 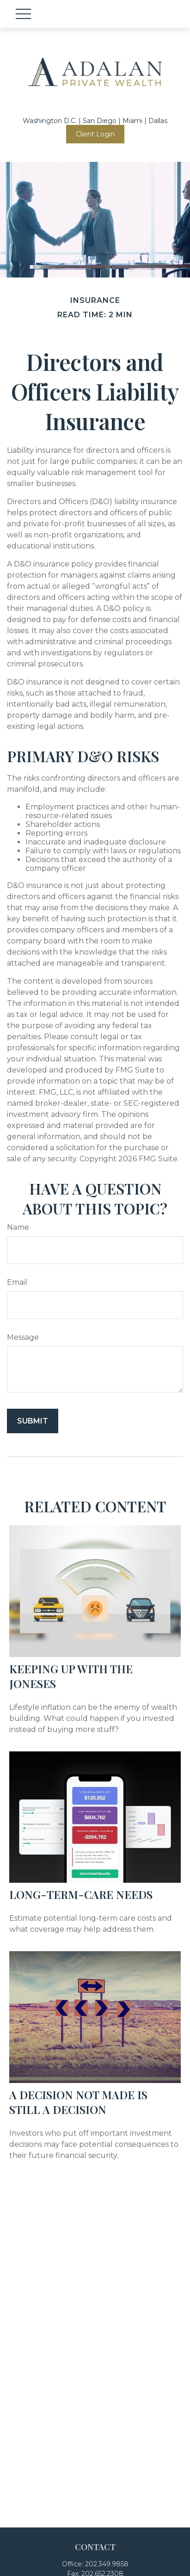 I want to click on 202.349.9858, so click(x=107, y=2564).